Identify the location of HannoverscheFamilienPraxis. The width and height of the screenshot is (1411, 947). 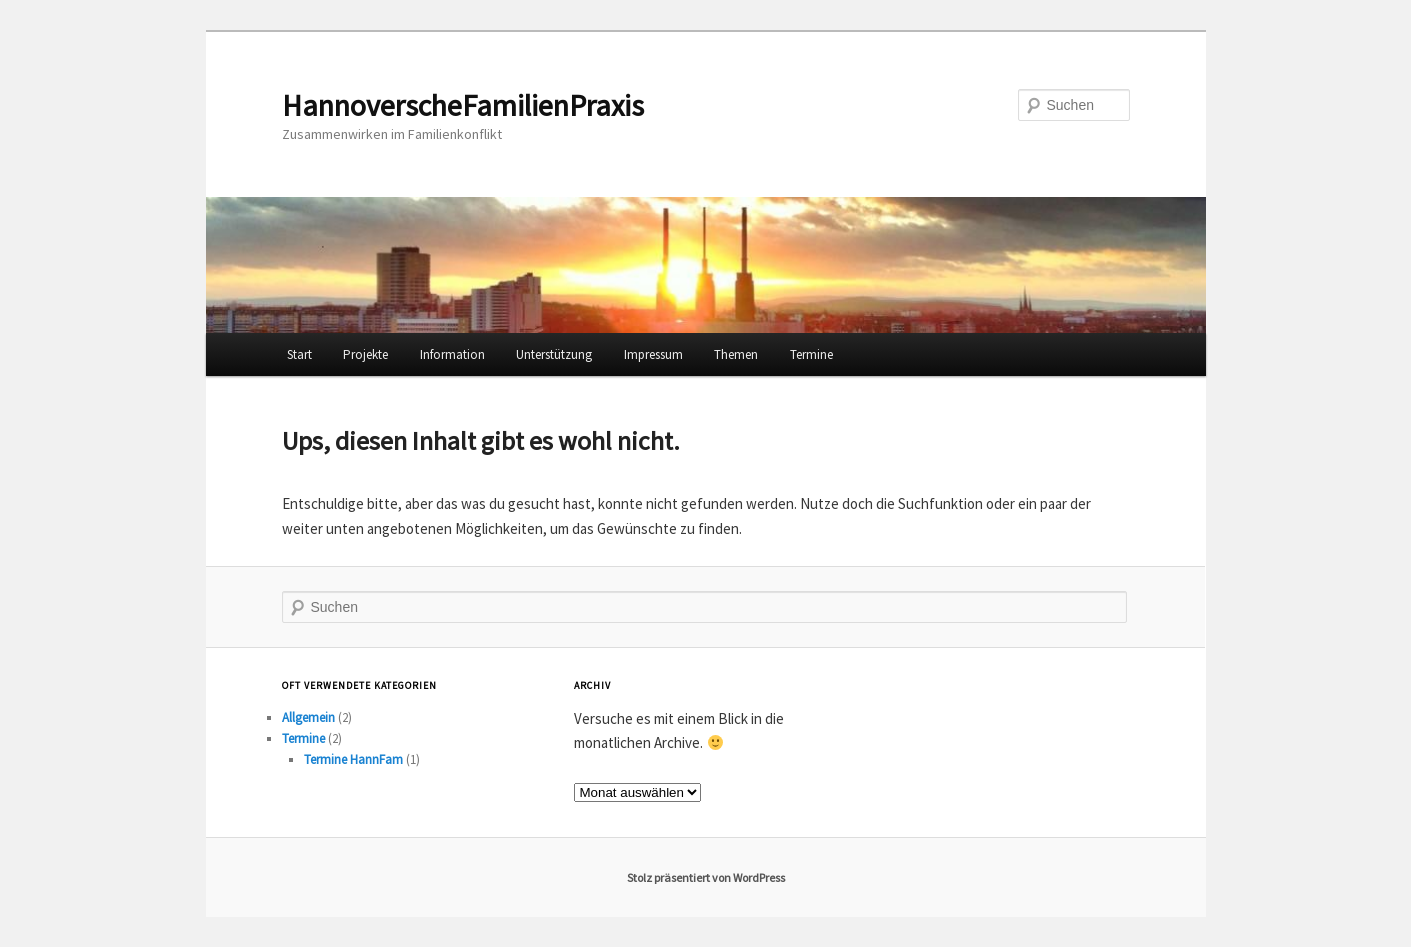
(463, 105).